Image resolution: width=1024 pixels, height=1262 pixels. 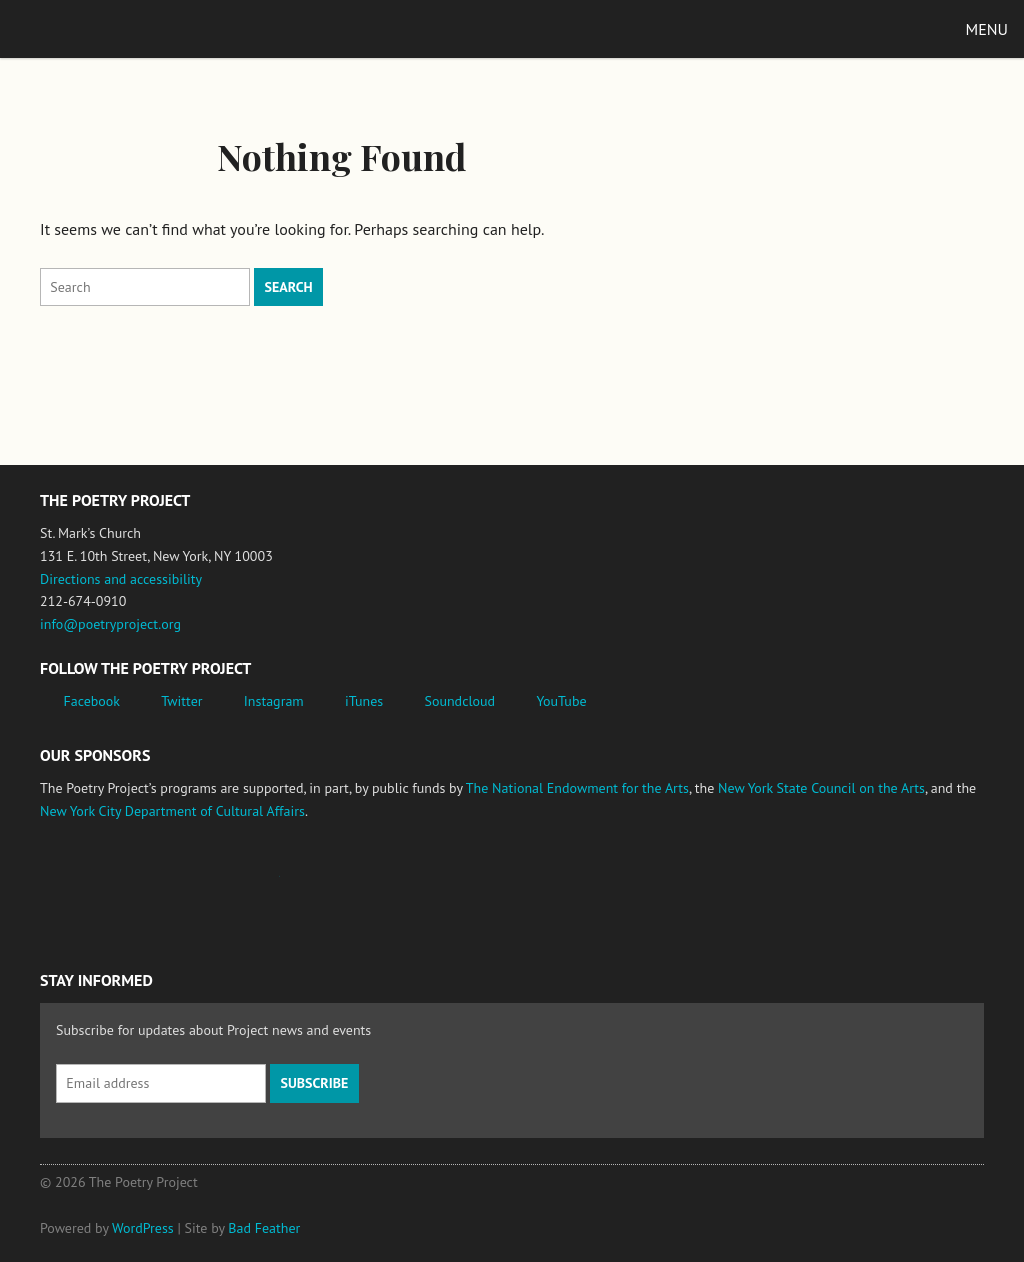 I want to click on Jerome Foundation, celebrating the creative spirit of emerging artists, so click(x=225, y=886).